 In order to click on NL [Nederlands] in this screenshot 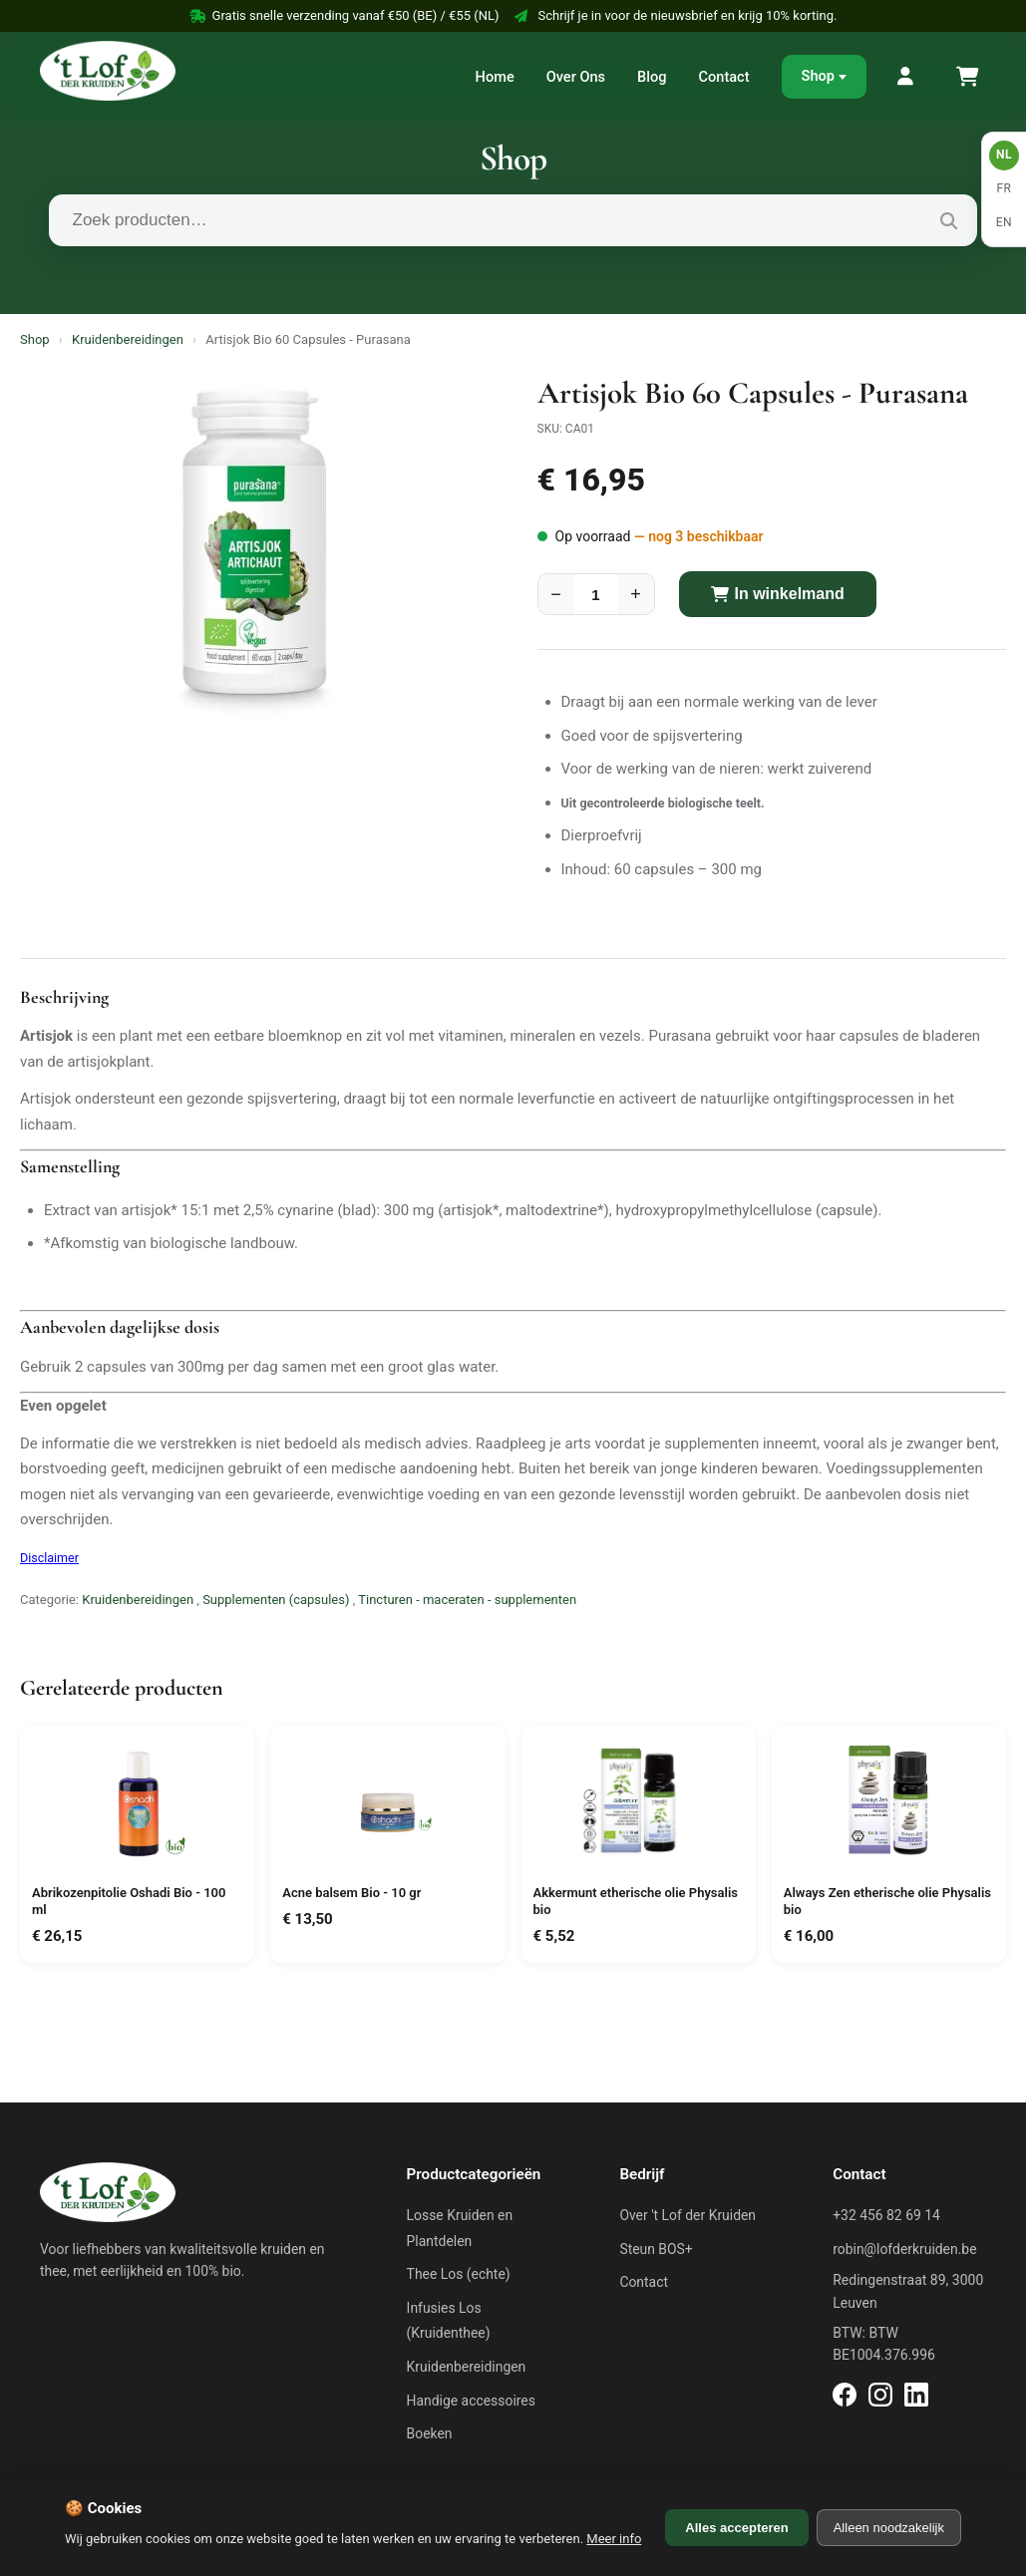, I will do `click(1004, 154)`.